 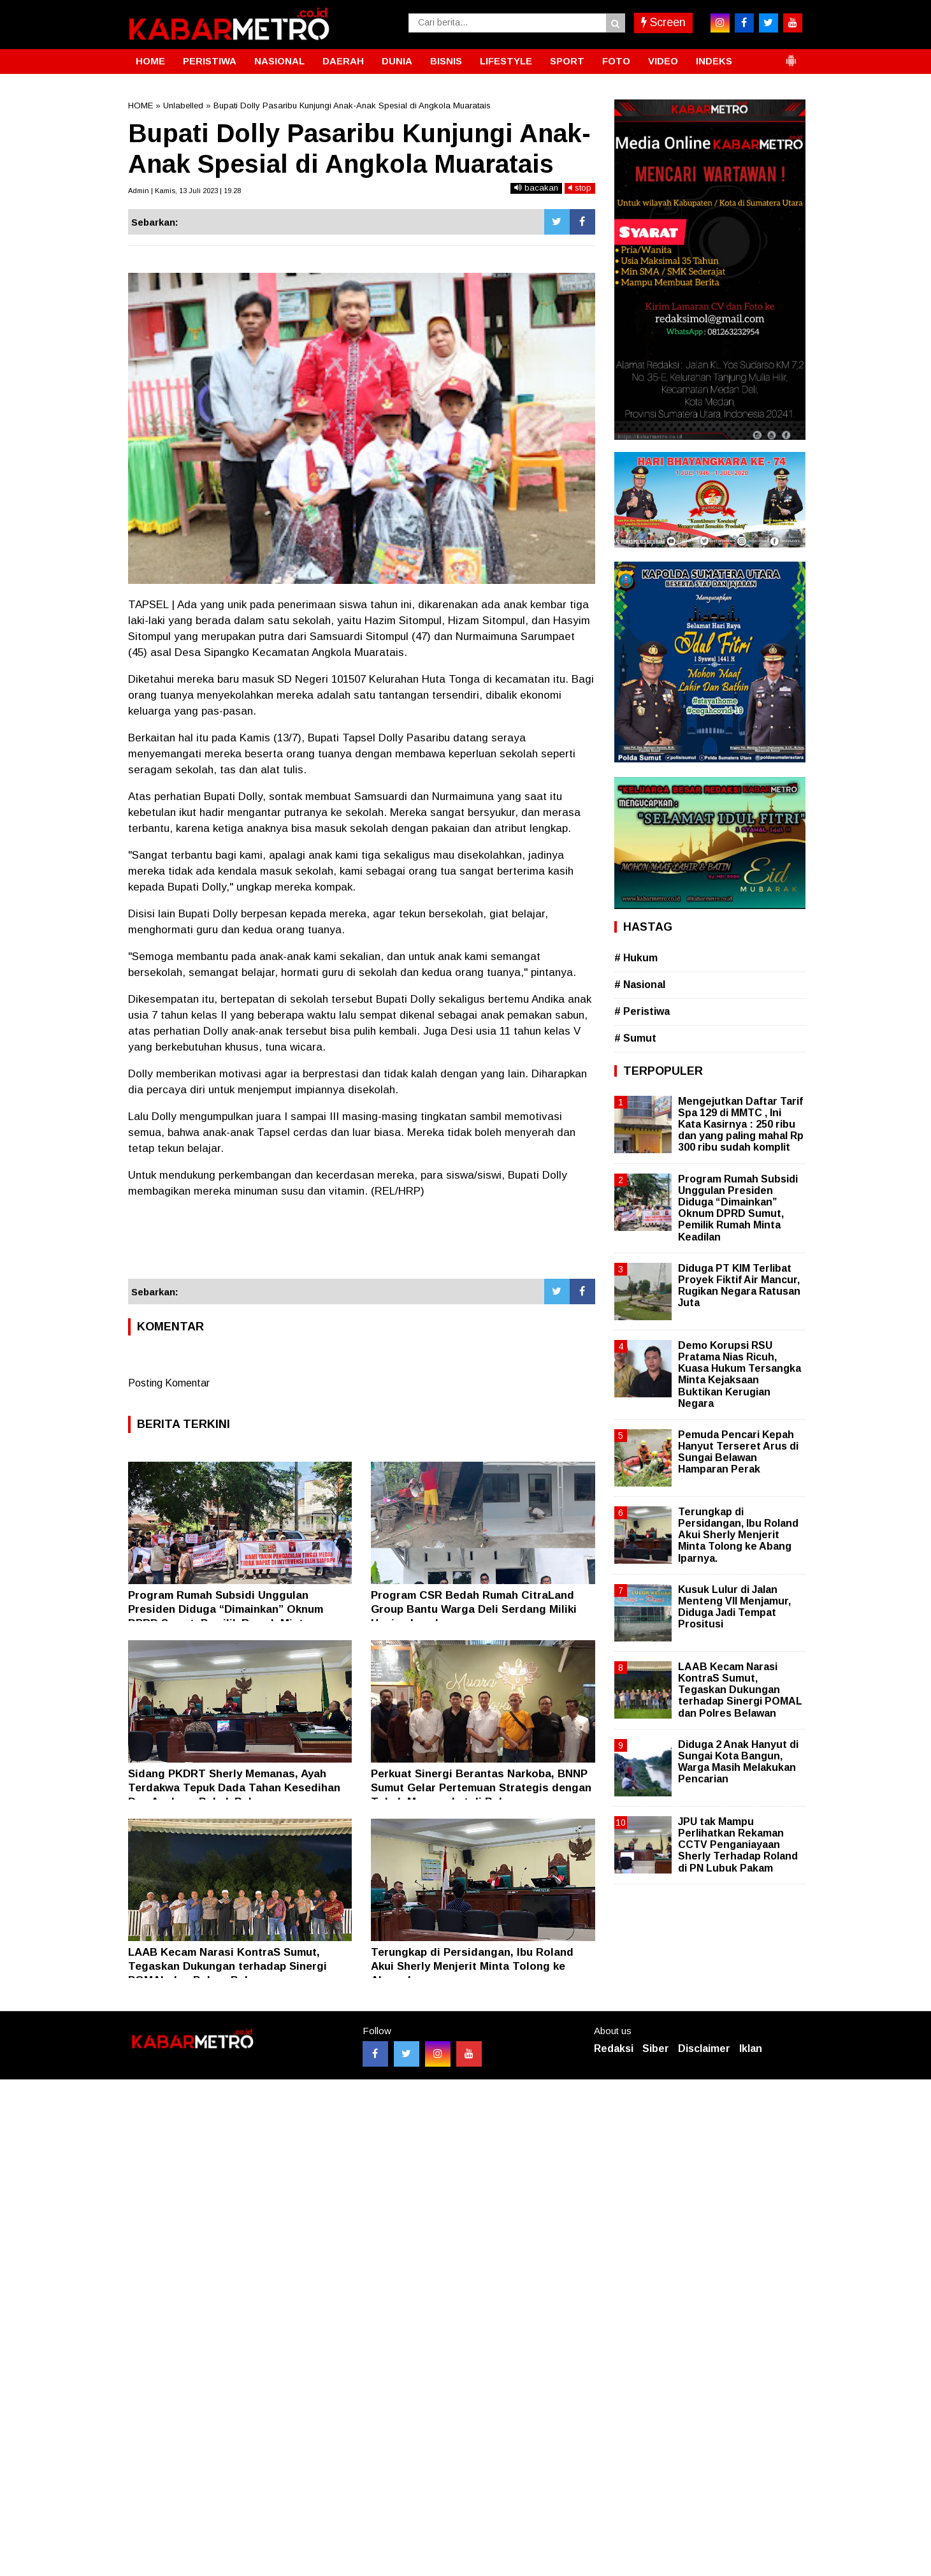 I want to click on DUNIA, so click(x=397, y=60).